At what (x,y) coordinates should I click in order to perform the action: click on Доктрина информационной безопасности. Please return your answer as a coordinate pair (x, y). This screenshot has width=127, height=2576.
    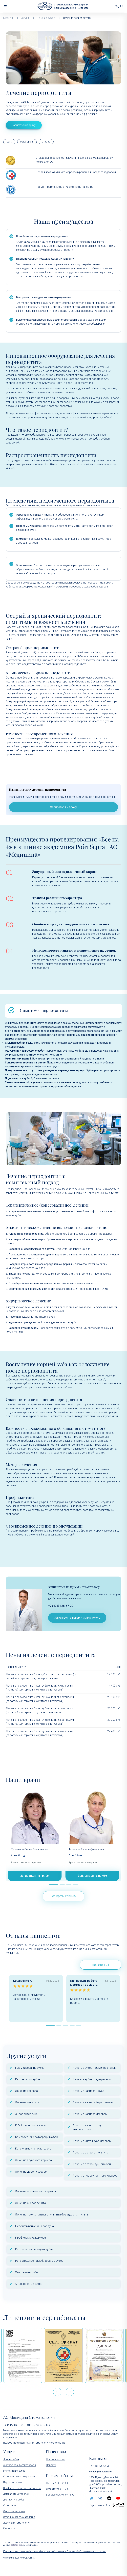
    Looking at the image, I should click on (47, 2551).